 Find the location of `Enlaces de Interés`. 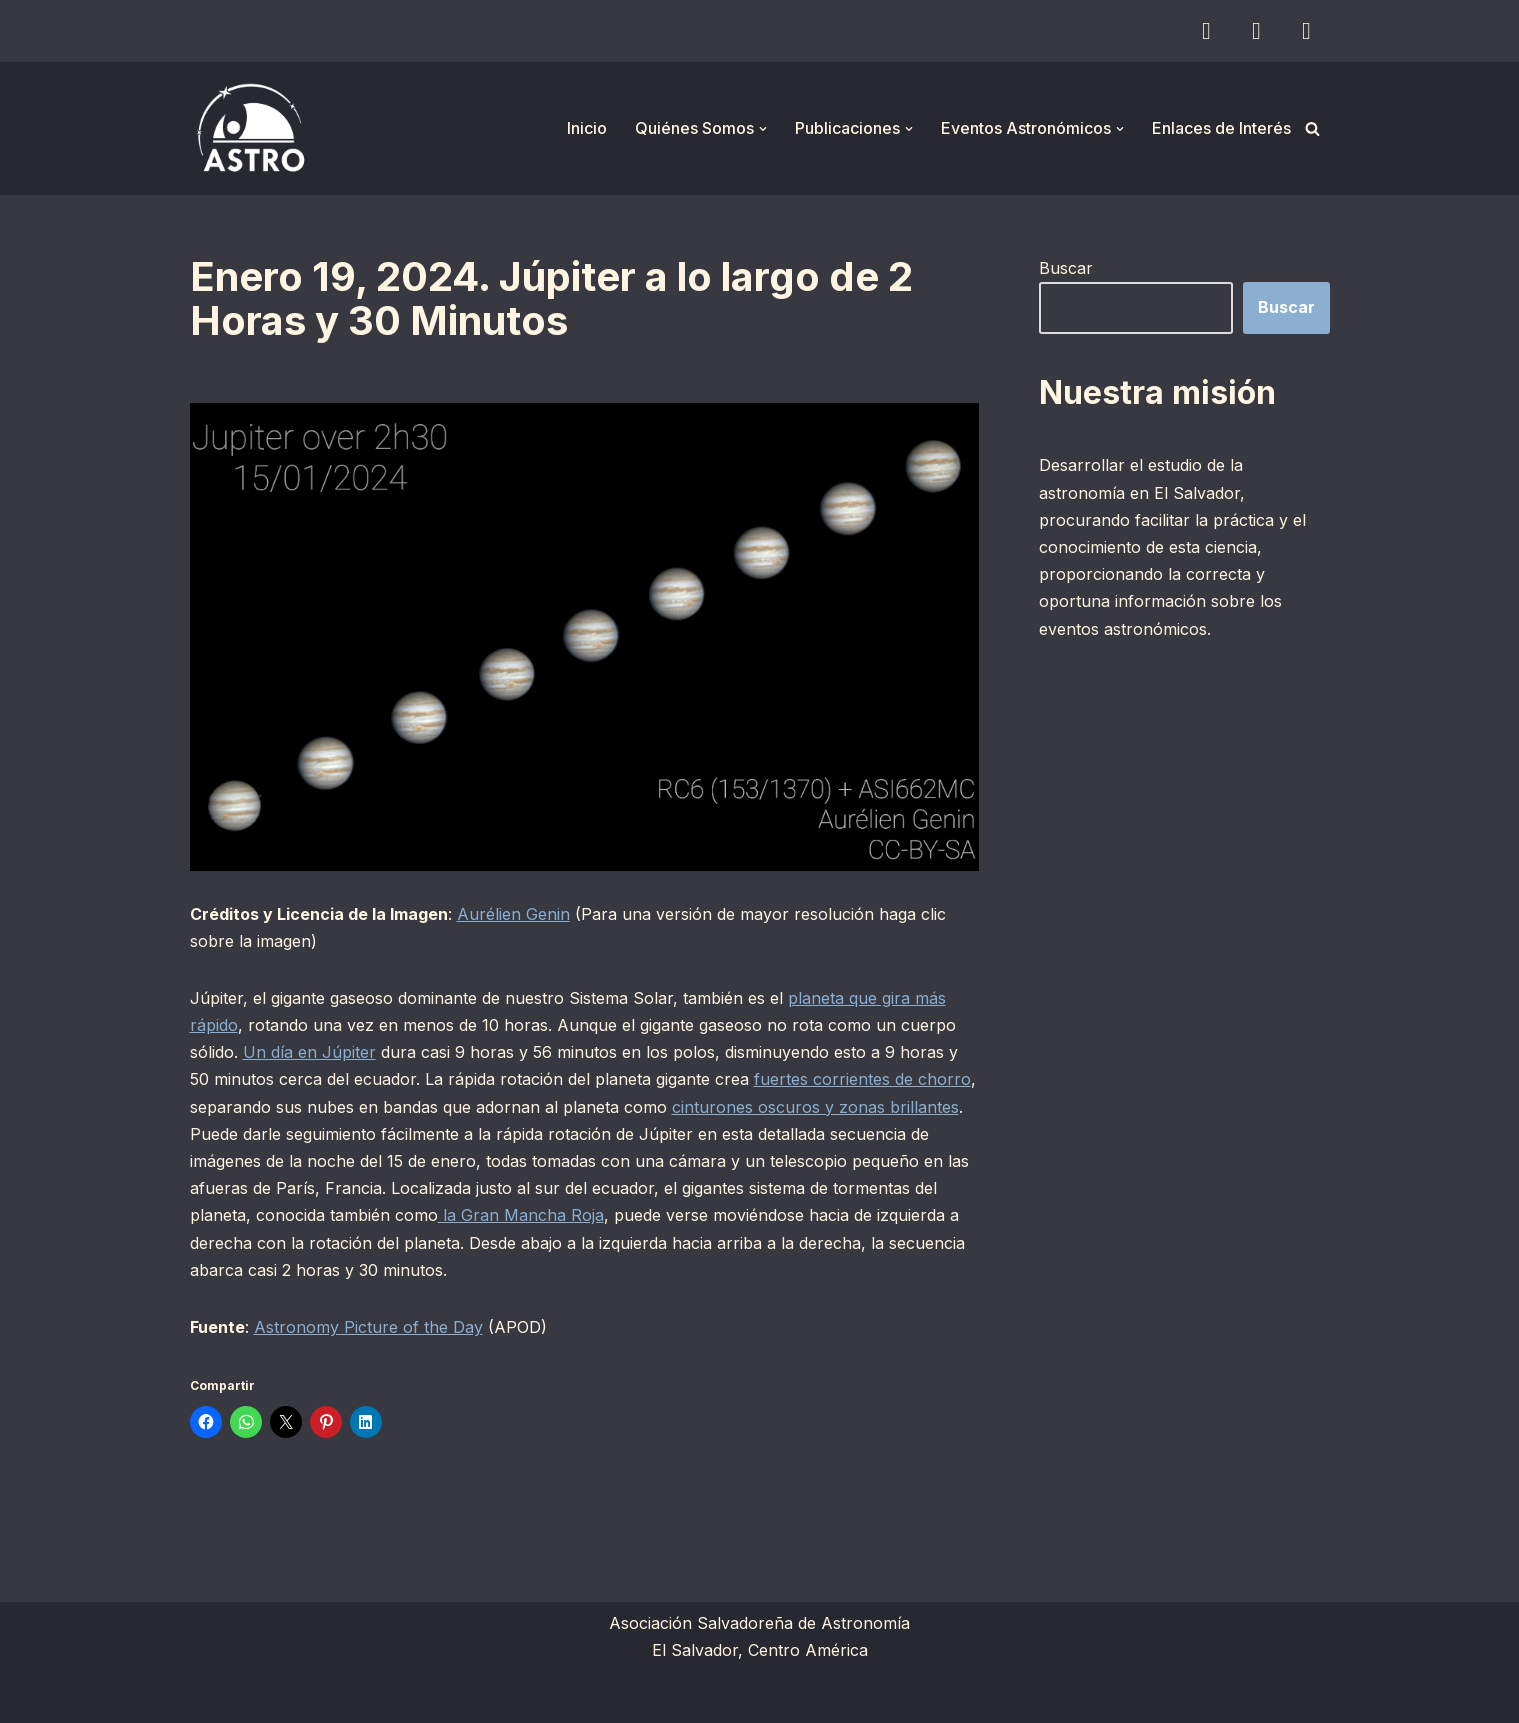

Enlaces de Interés is located at coordinates (1221, 128).